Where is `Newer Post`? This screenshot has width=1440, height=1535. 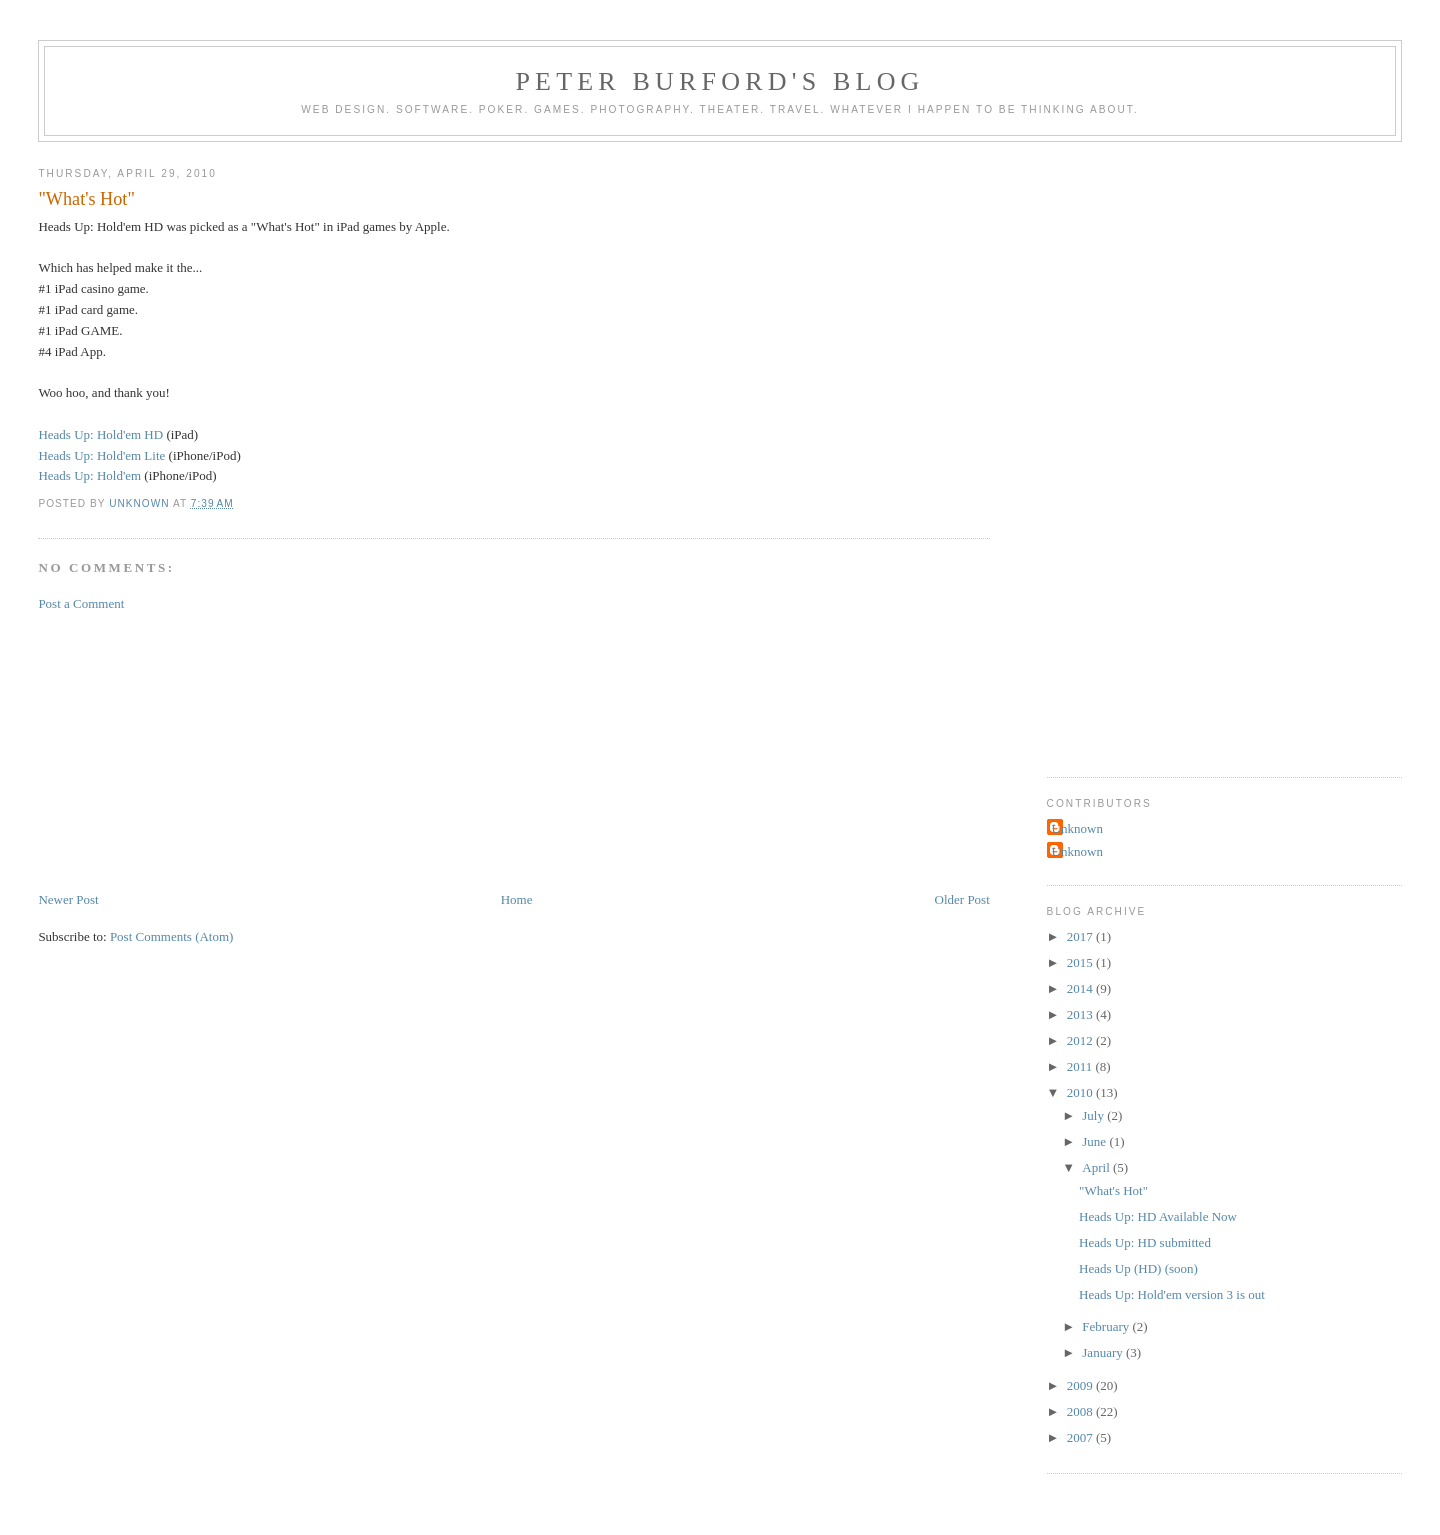
Newer Post is located at coordinates (68, 899).